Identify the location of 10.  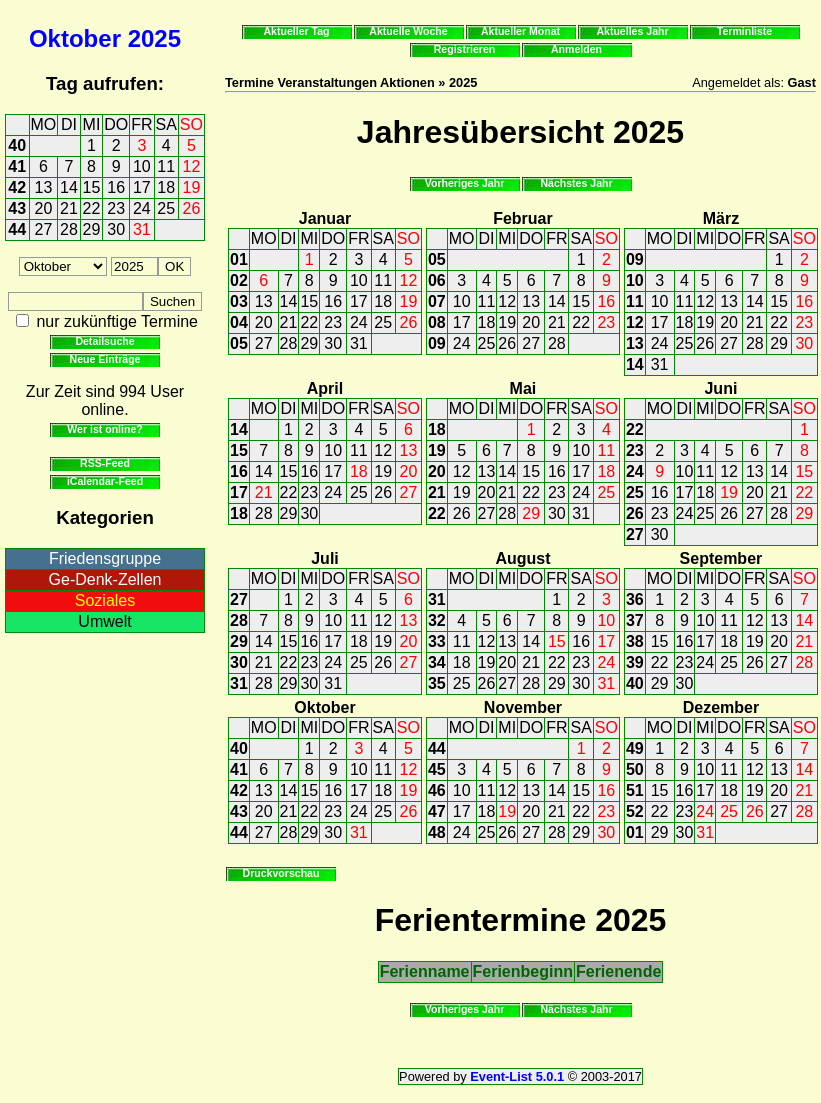
(142, 166).